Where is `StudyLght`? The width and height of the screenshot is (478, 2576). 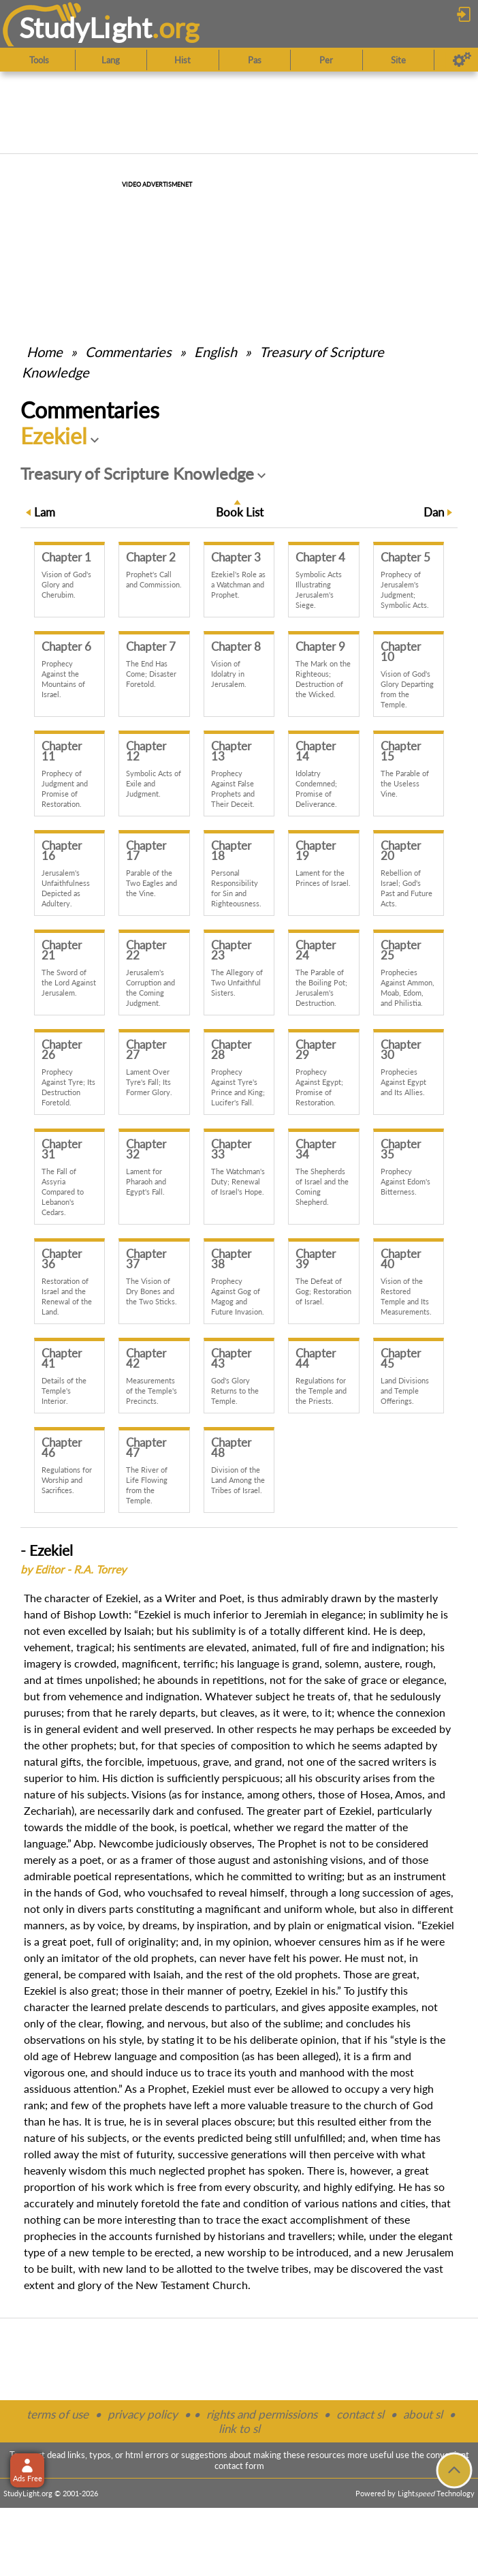 StudyLght is located at coordinates (85, 27).